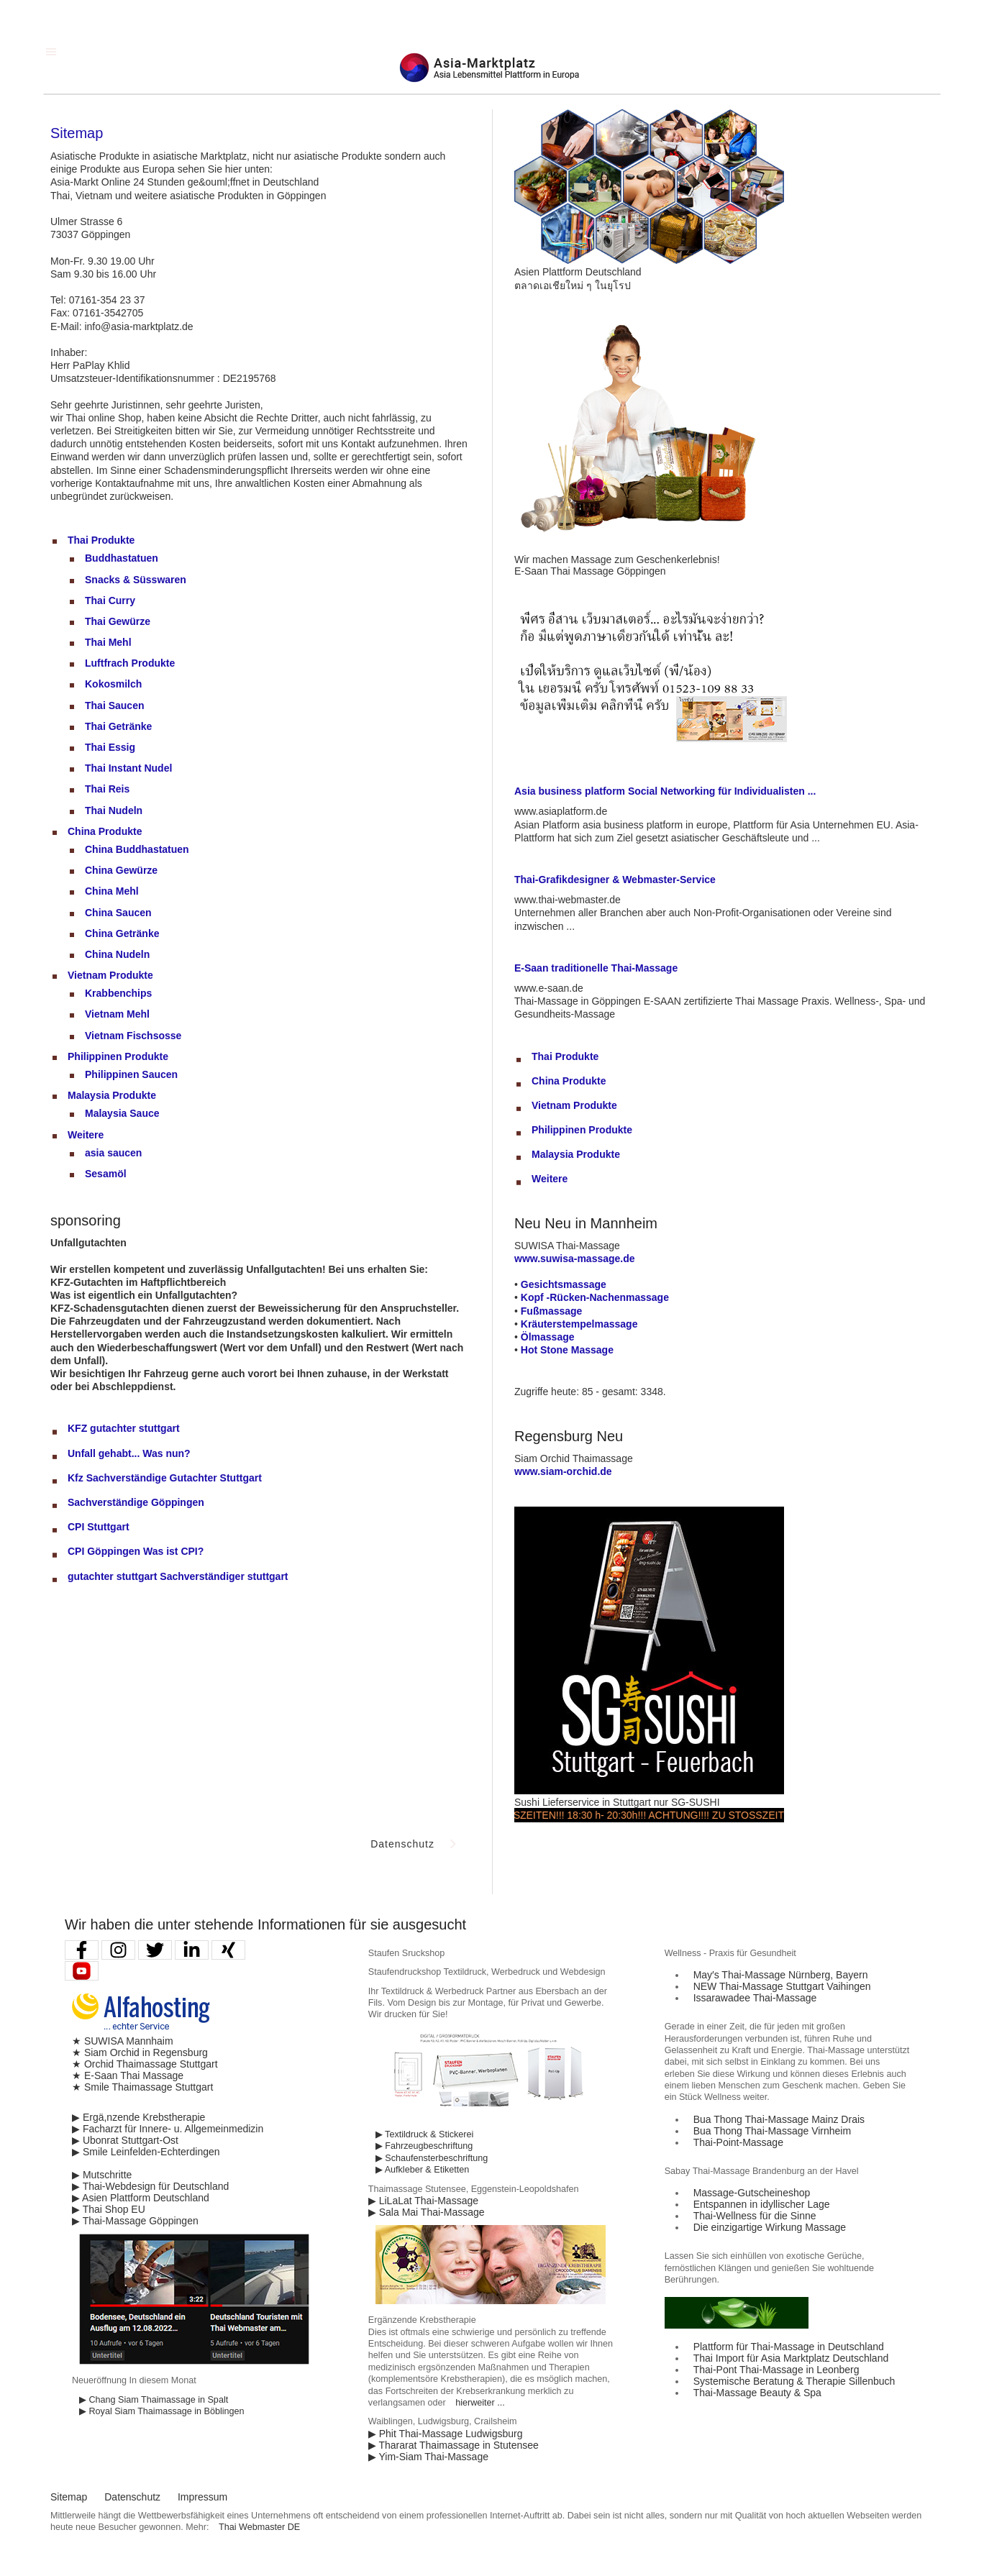 The height and width of the screenshot is (2576, 984). Describe the element at coordinates (128, 768) in the screenshot. I see `Thai Instant Nudel` at that location.